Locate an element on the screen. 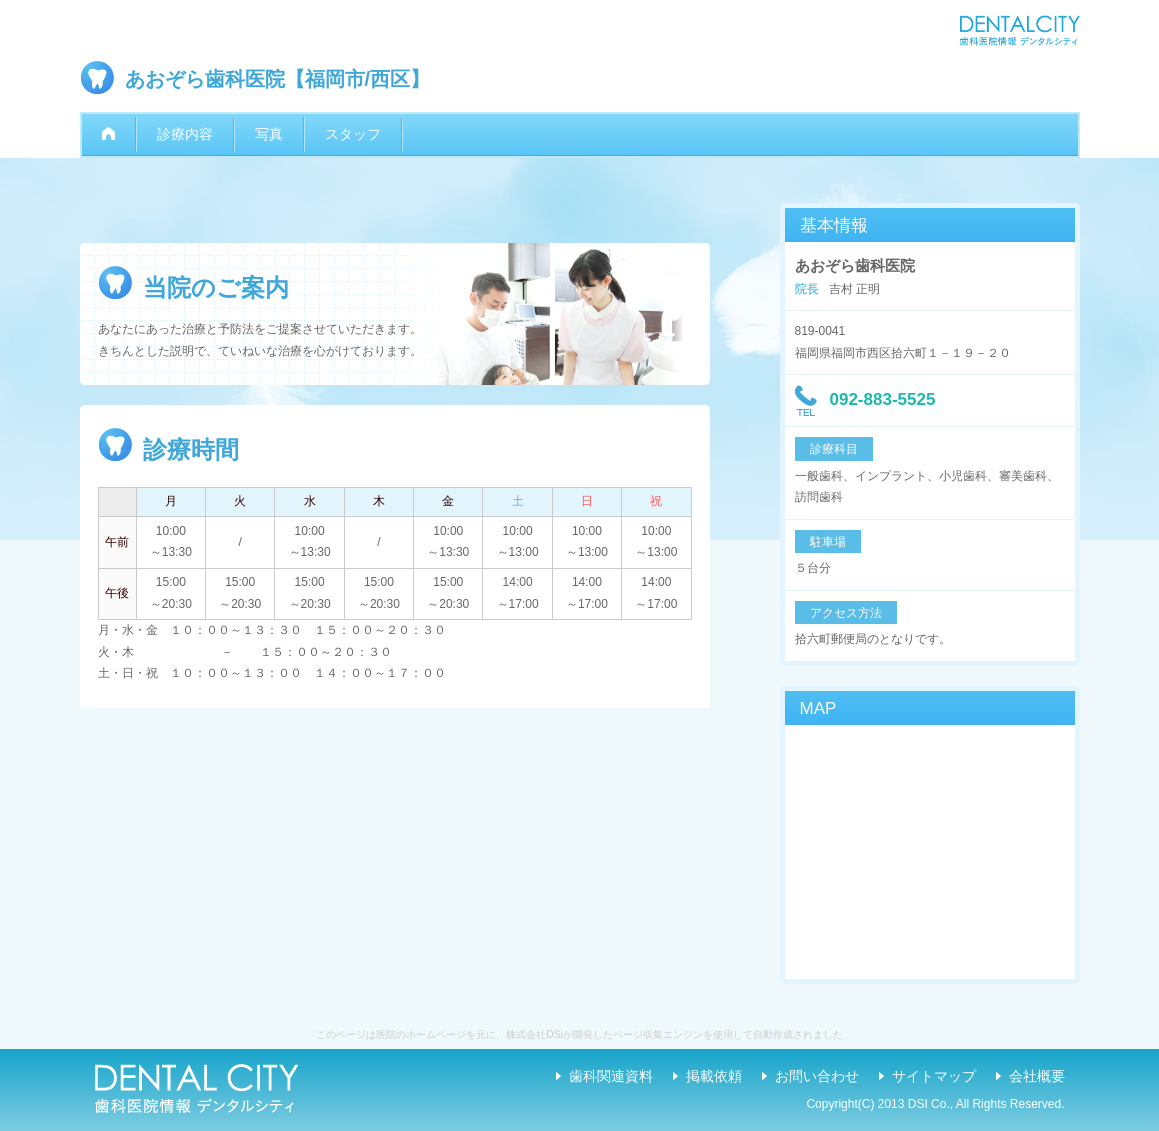 The width and height of the screenshot is (1159, 1131). 歯科関連資料 is located at coordinates (611, 1076).